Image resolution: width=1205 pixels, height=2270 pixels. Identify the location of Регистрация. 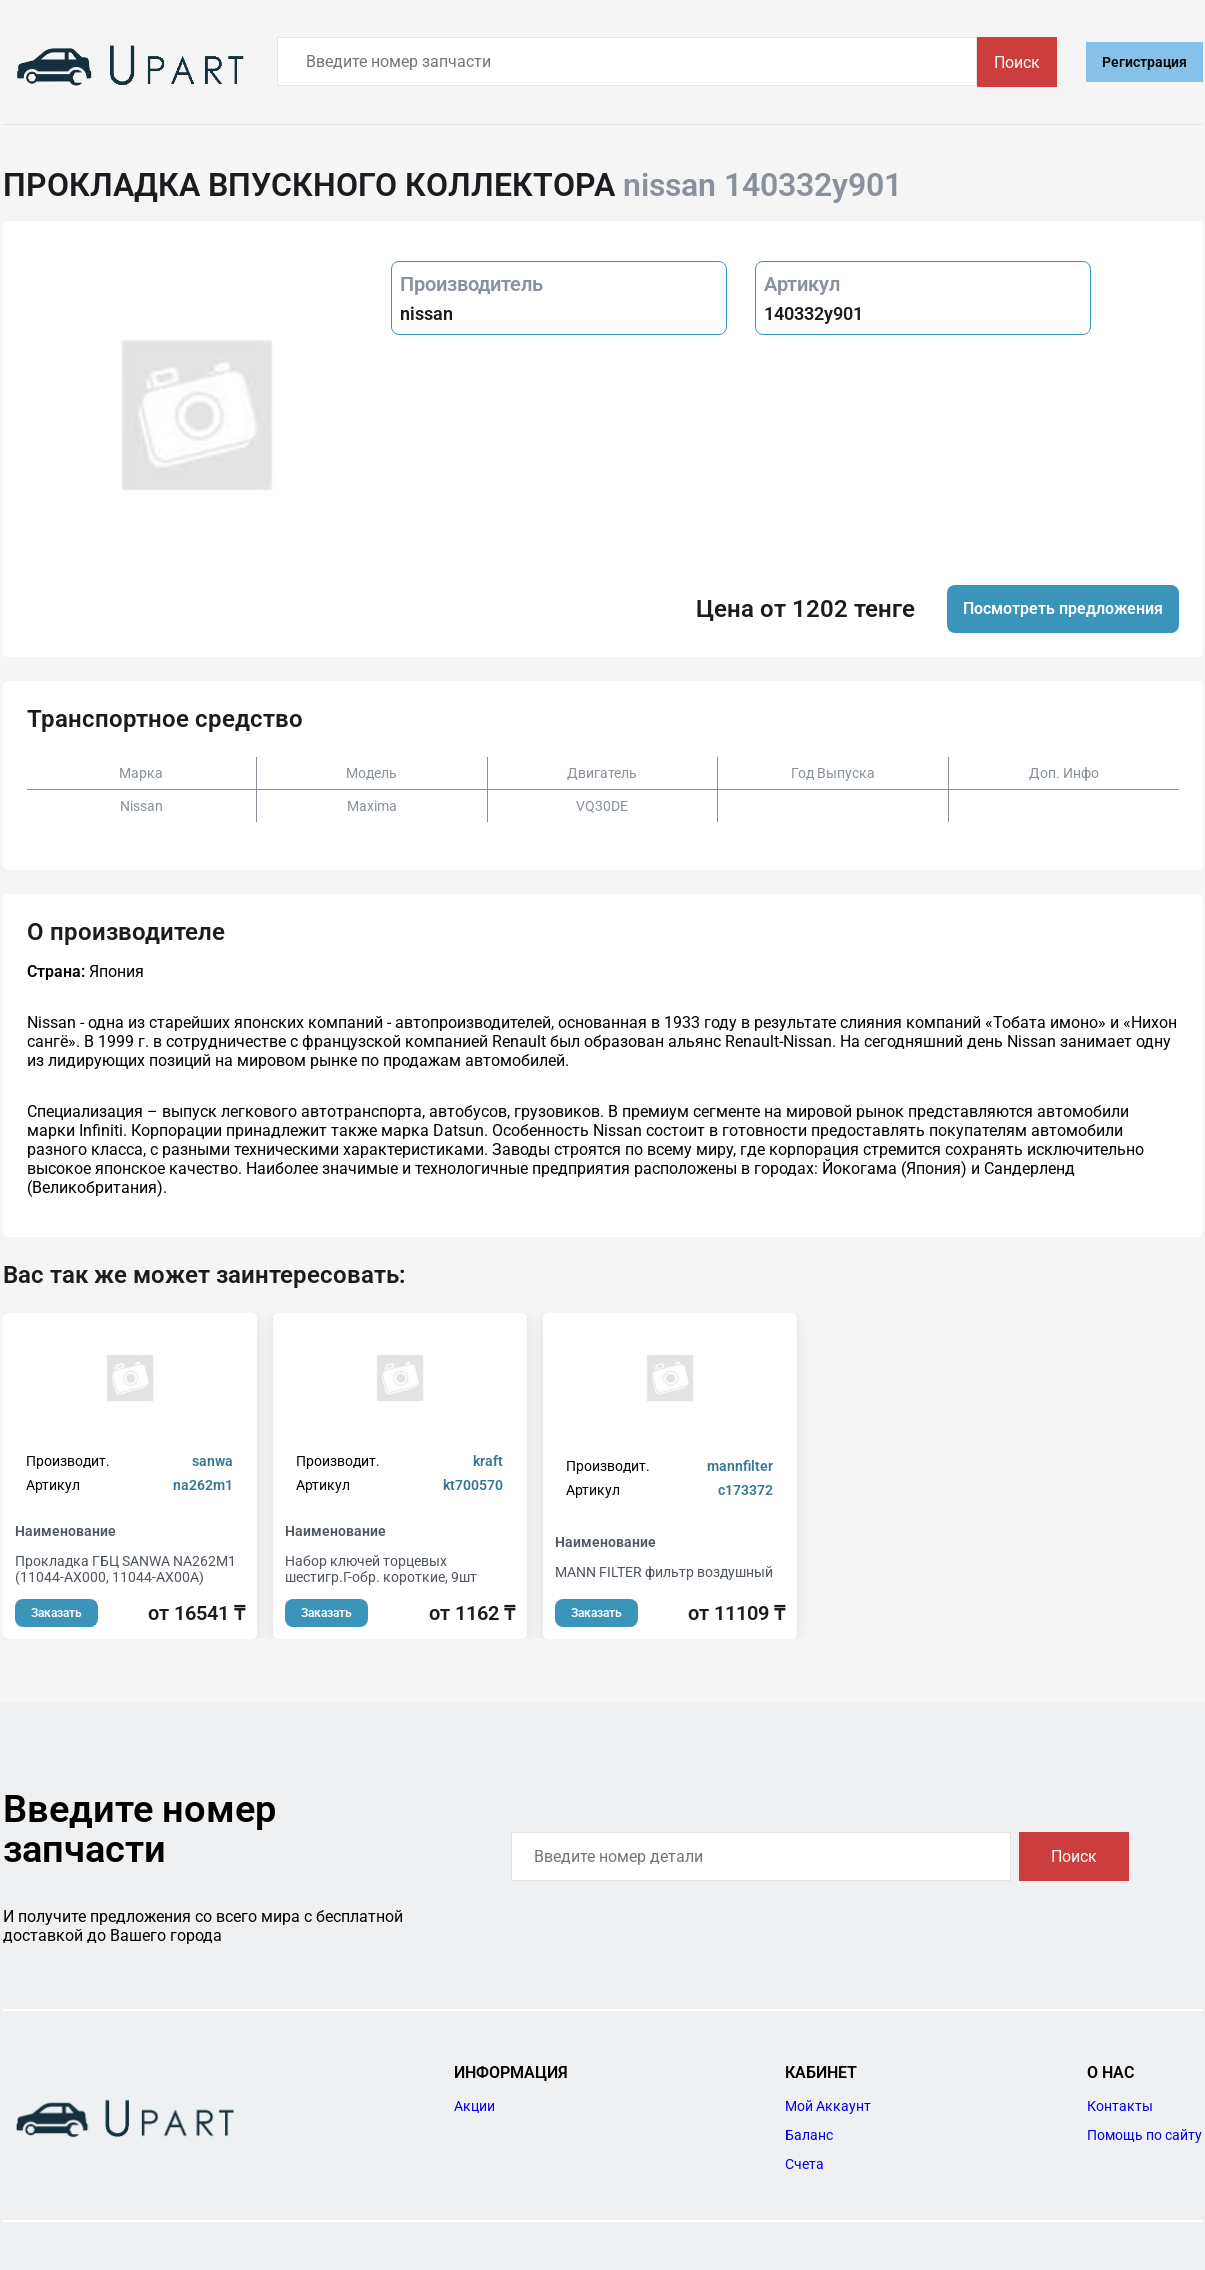
(1144, 62).